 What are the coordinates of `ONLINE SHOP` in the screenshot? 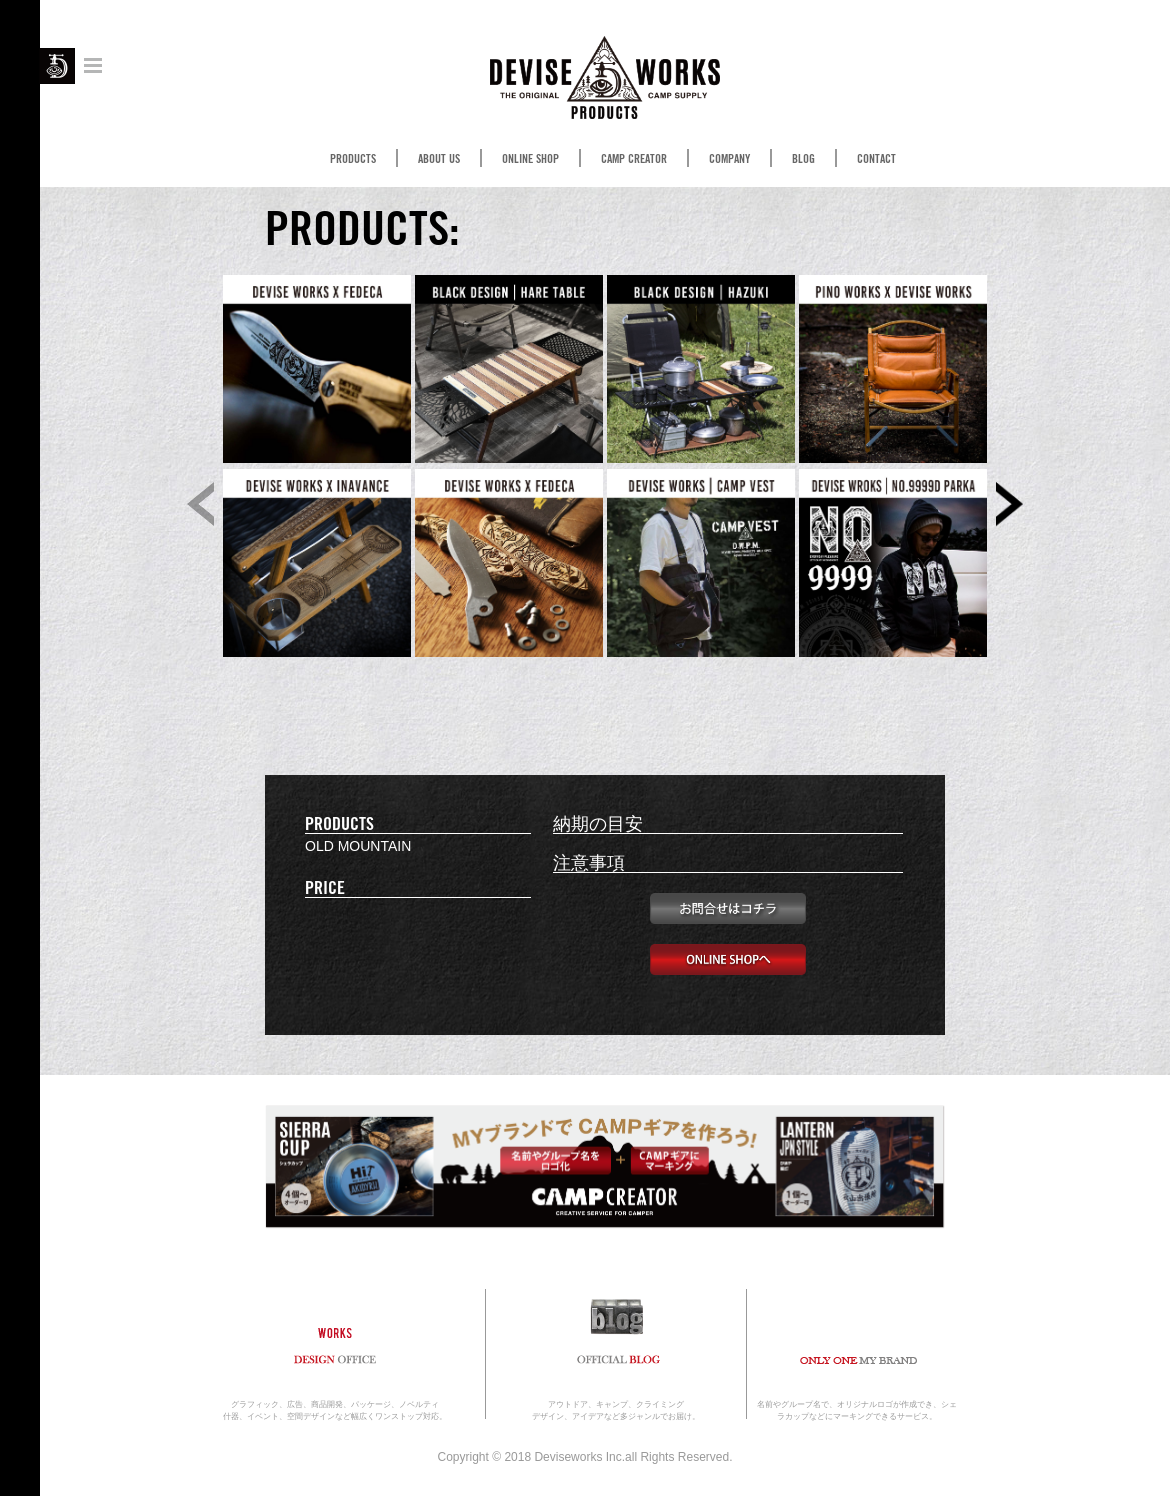 It's located at (530, 159).